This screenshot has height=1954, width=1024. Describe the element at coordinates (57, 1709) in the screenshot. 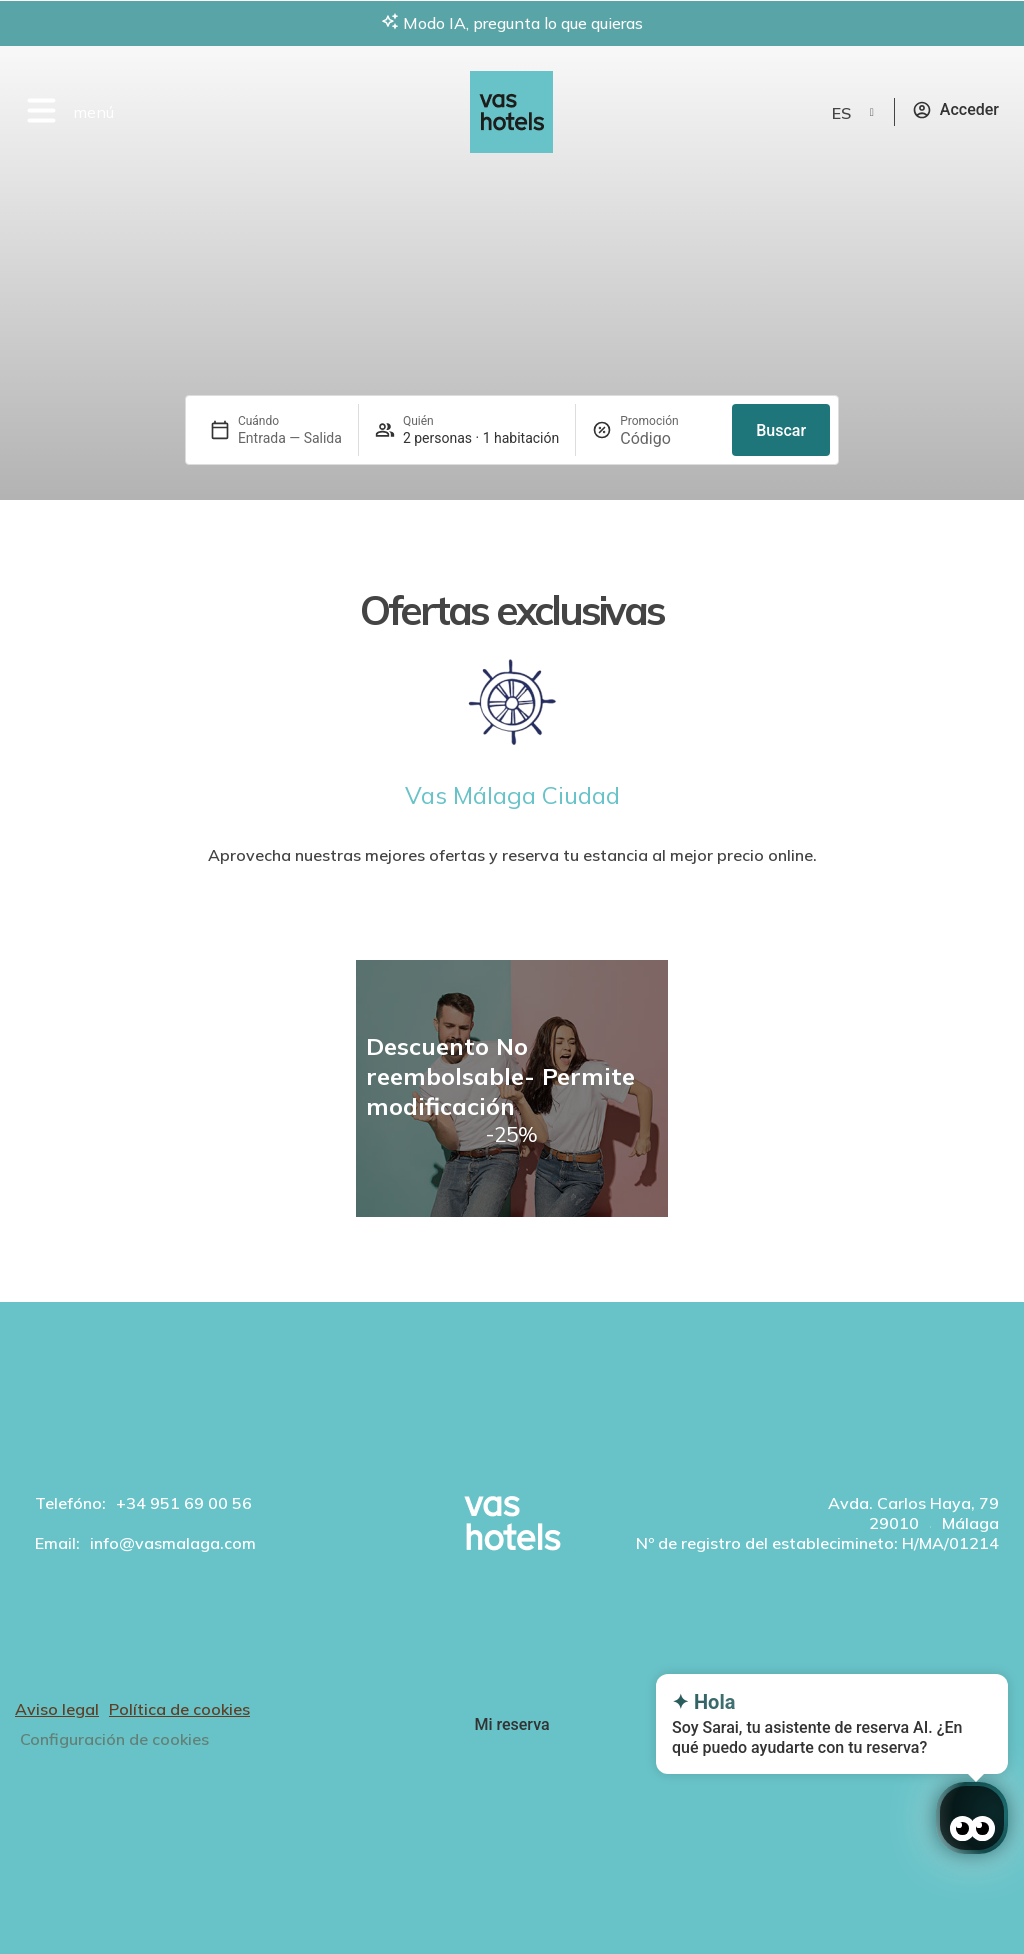

I see `Aviso legal` at that location.